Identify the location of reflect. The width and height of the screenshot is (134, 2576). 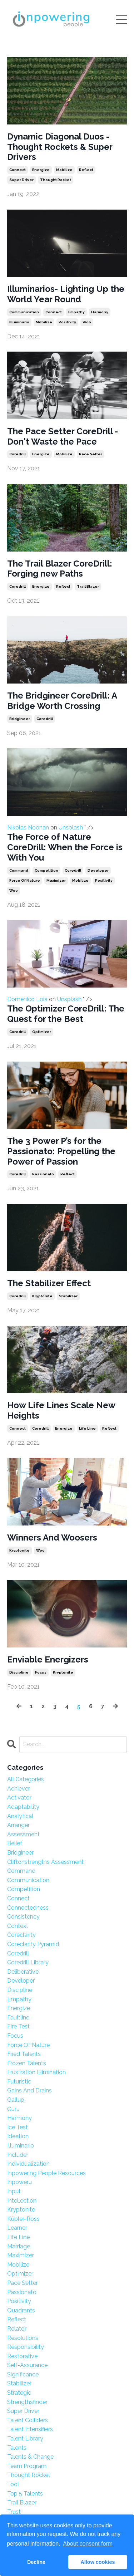
(86, 170).